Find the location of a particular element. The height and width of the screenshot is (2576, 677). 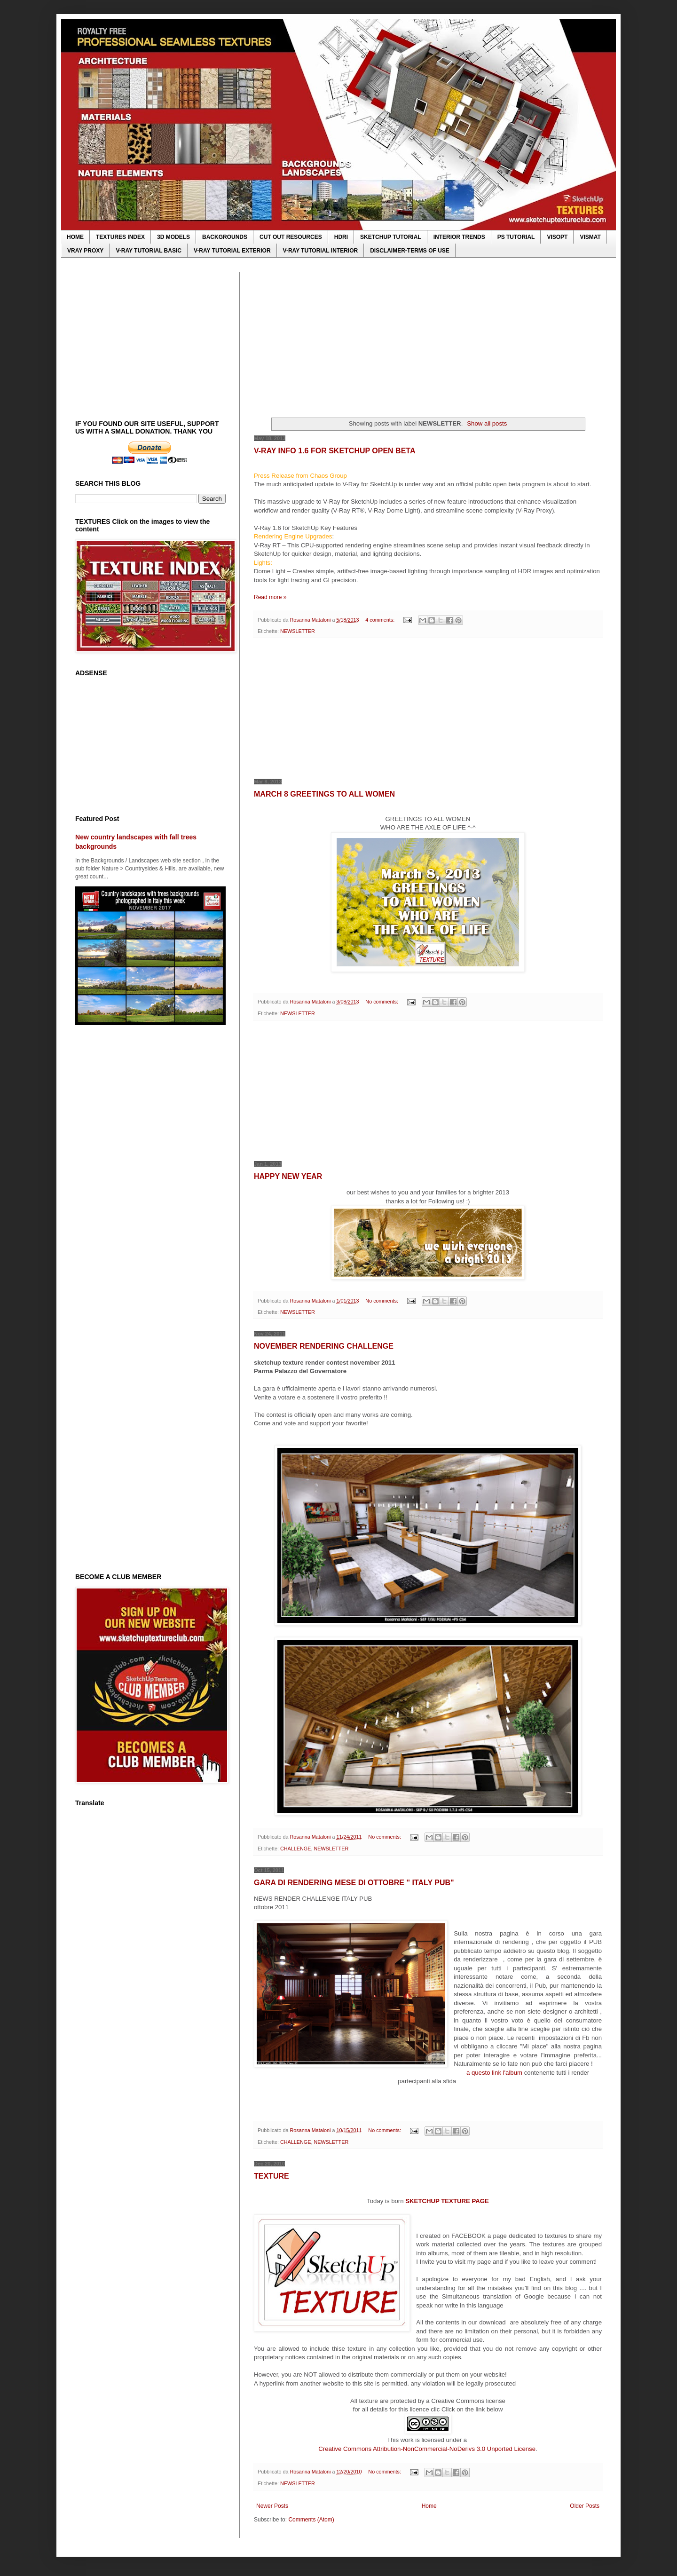

V-RAY TUTORIAL EXTERIOR is located at coordinates (232, 250).